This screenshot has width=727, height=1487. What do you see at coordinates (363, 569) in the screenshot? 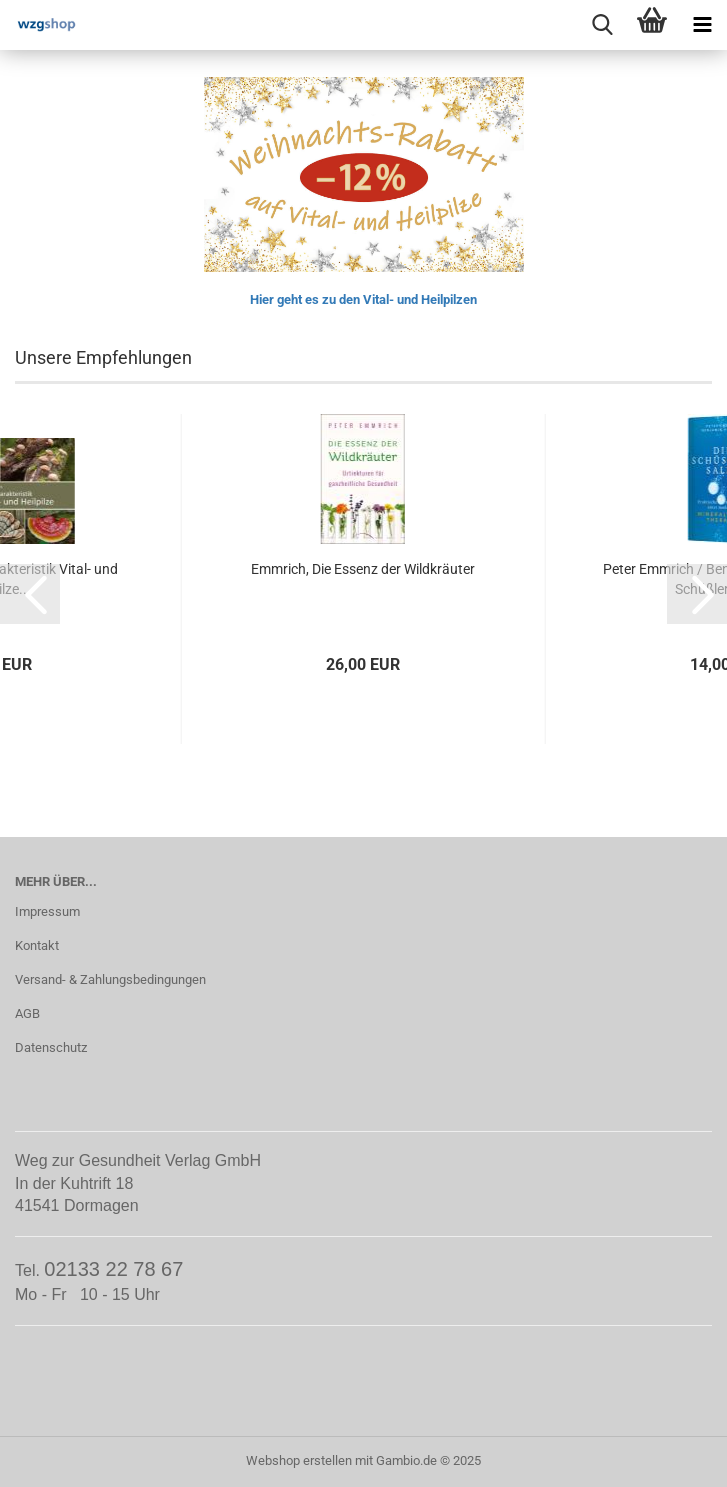
I see `Emmrich, Die Essenz der Wildkräuter` at bounding box center [363, 569].